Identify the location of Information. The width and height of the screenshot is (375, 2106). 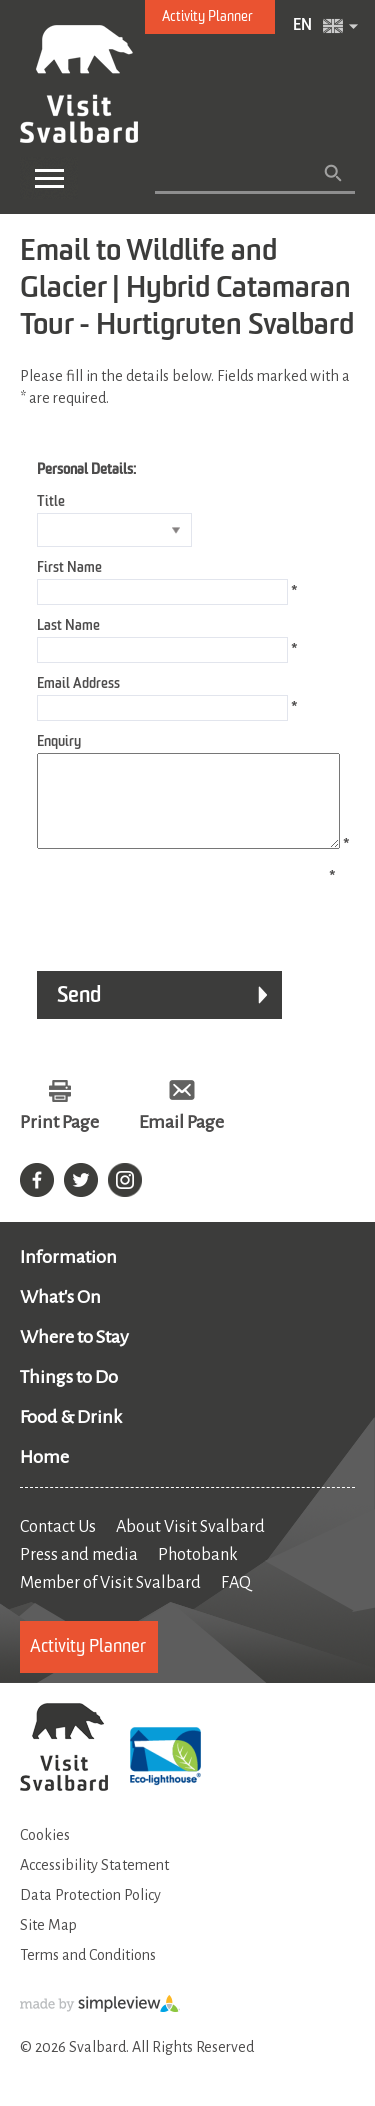
(68, 1275).